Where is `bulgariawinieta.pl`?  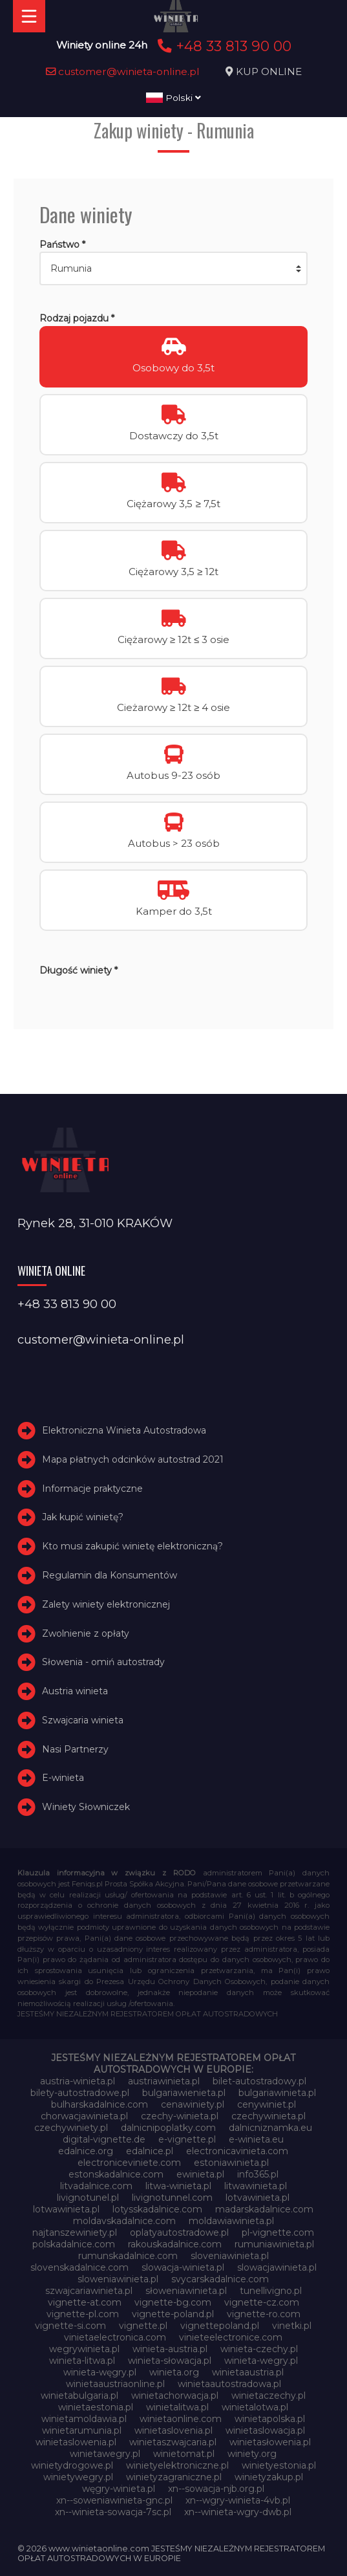
bulgariawinieta.pl is located at coordinates (277, 2093).